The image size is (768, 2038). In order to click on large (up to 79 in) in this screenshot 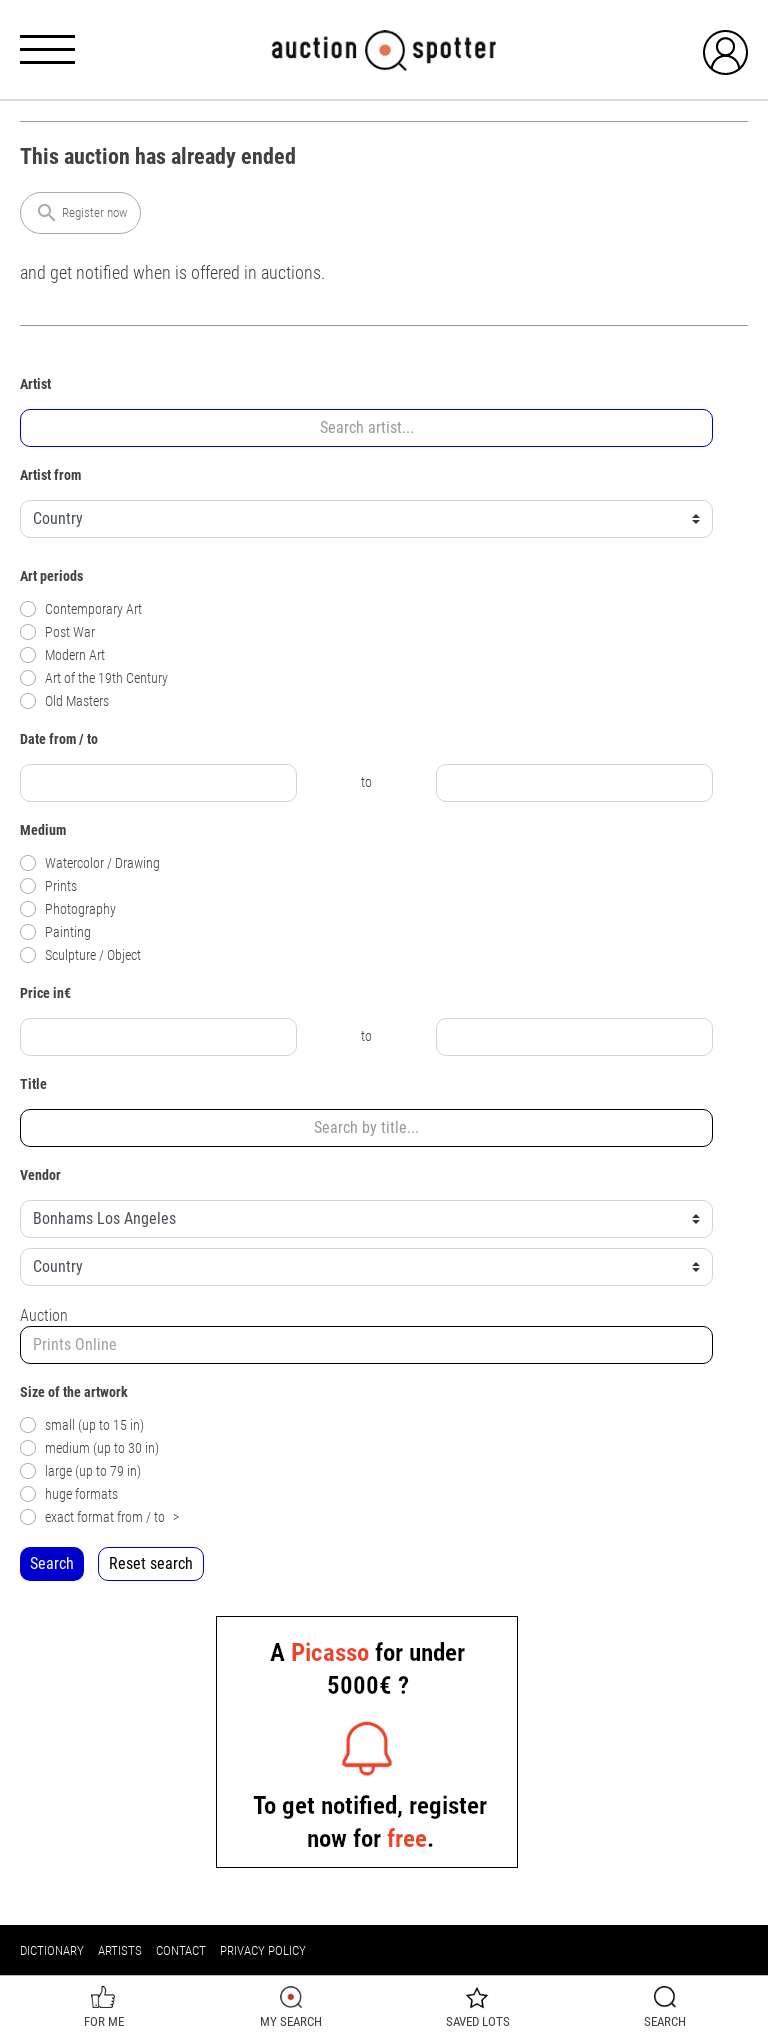, I will do `click(80, 1471)`.